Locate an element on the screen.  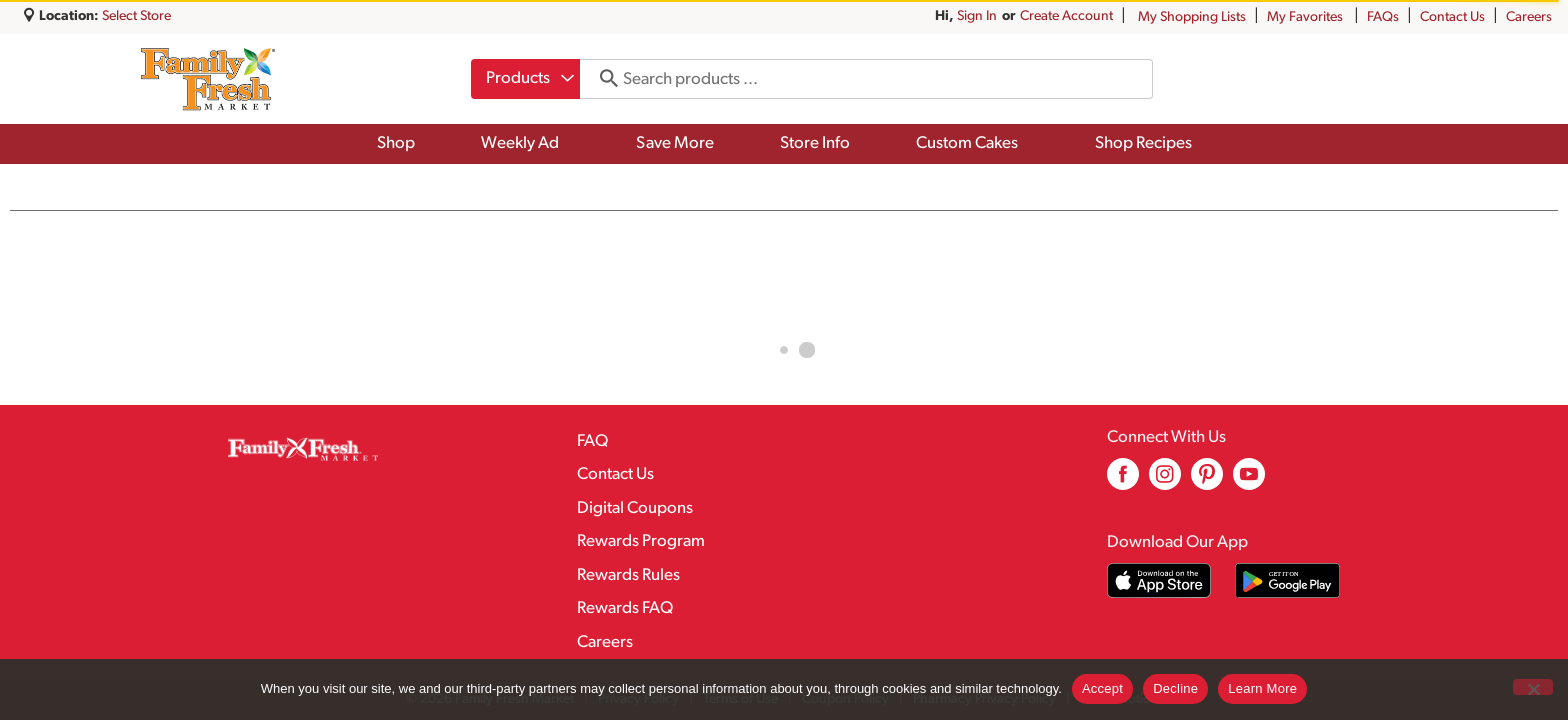
Decline is located at coordinates (1175, 688).